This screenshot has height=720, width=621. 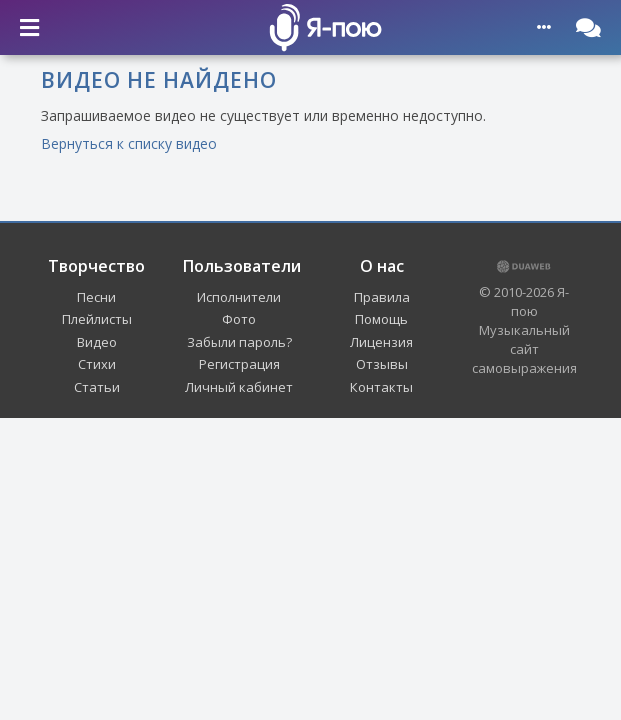 I want to click on Помощь, so click(x=381, y=319).